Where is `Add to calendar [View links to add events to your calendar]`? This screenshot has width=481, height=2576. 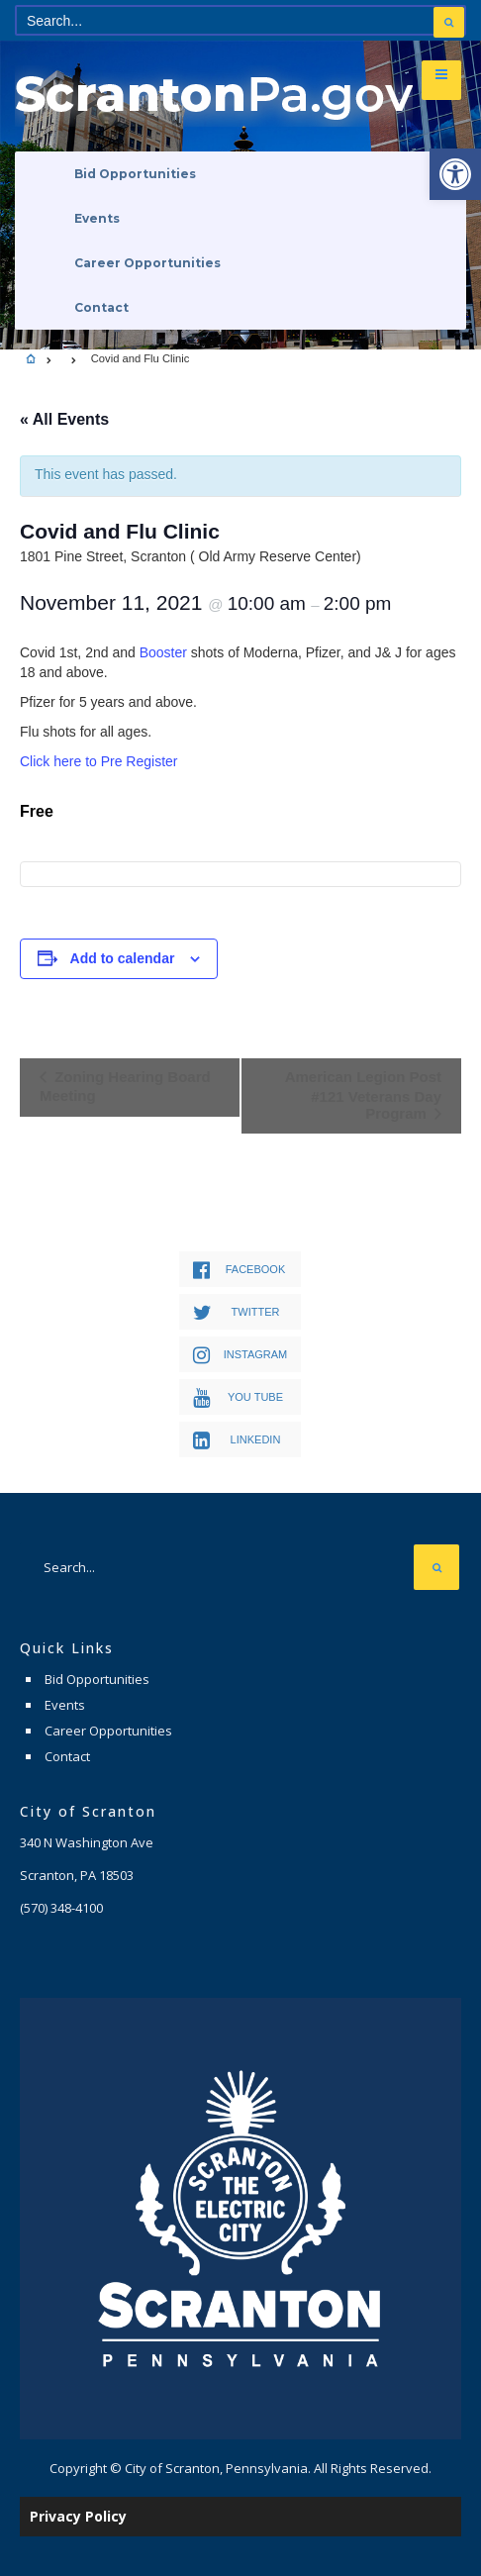
Add to calendar [View links to add events to your calendar] is located at coordinates (122, 958).